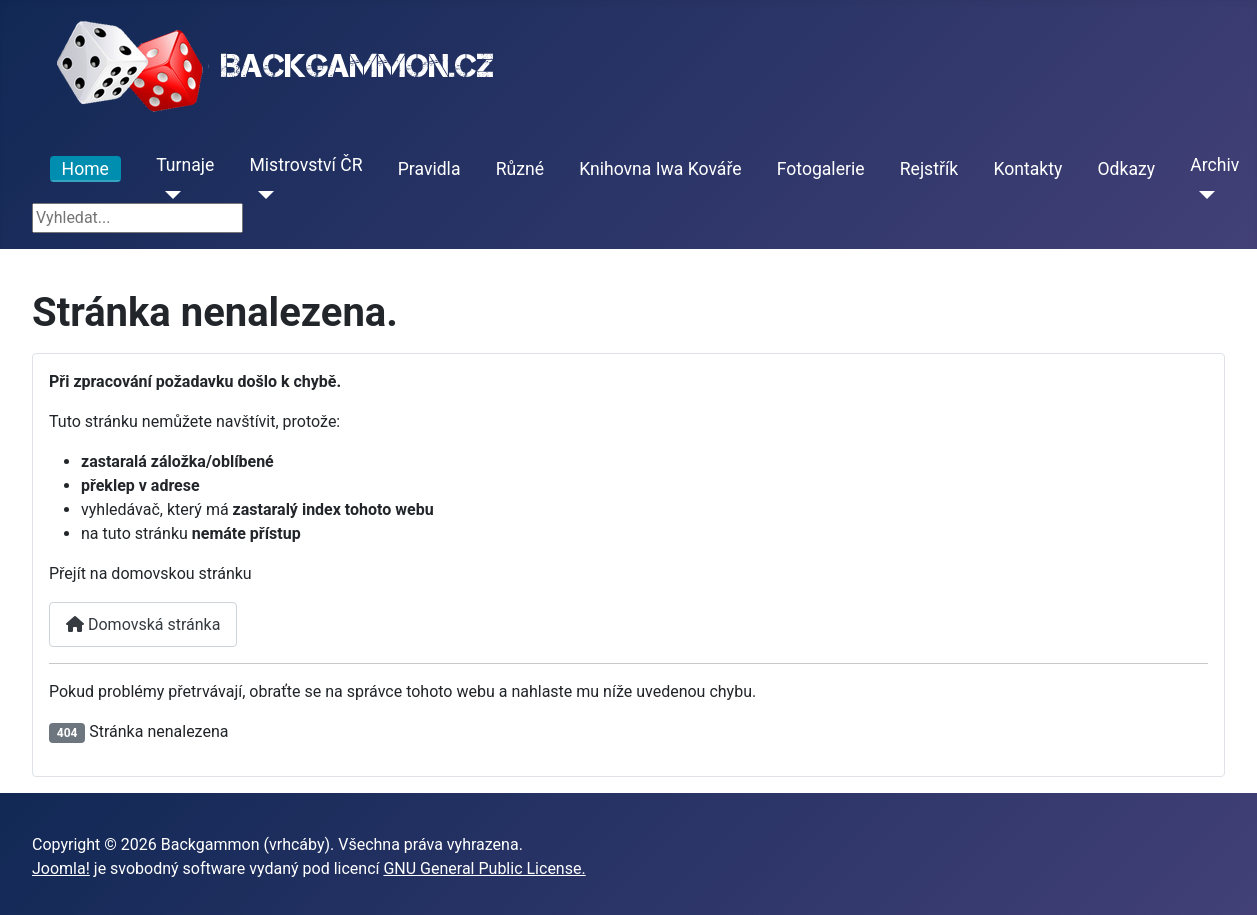 The width and height of the screenshot is (1257, 915). What do you see at coordinates (484, 868) in the screenshot?
I see `GNU General Public License.` at bounding box center [484, 868].